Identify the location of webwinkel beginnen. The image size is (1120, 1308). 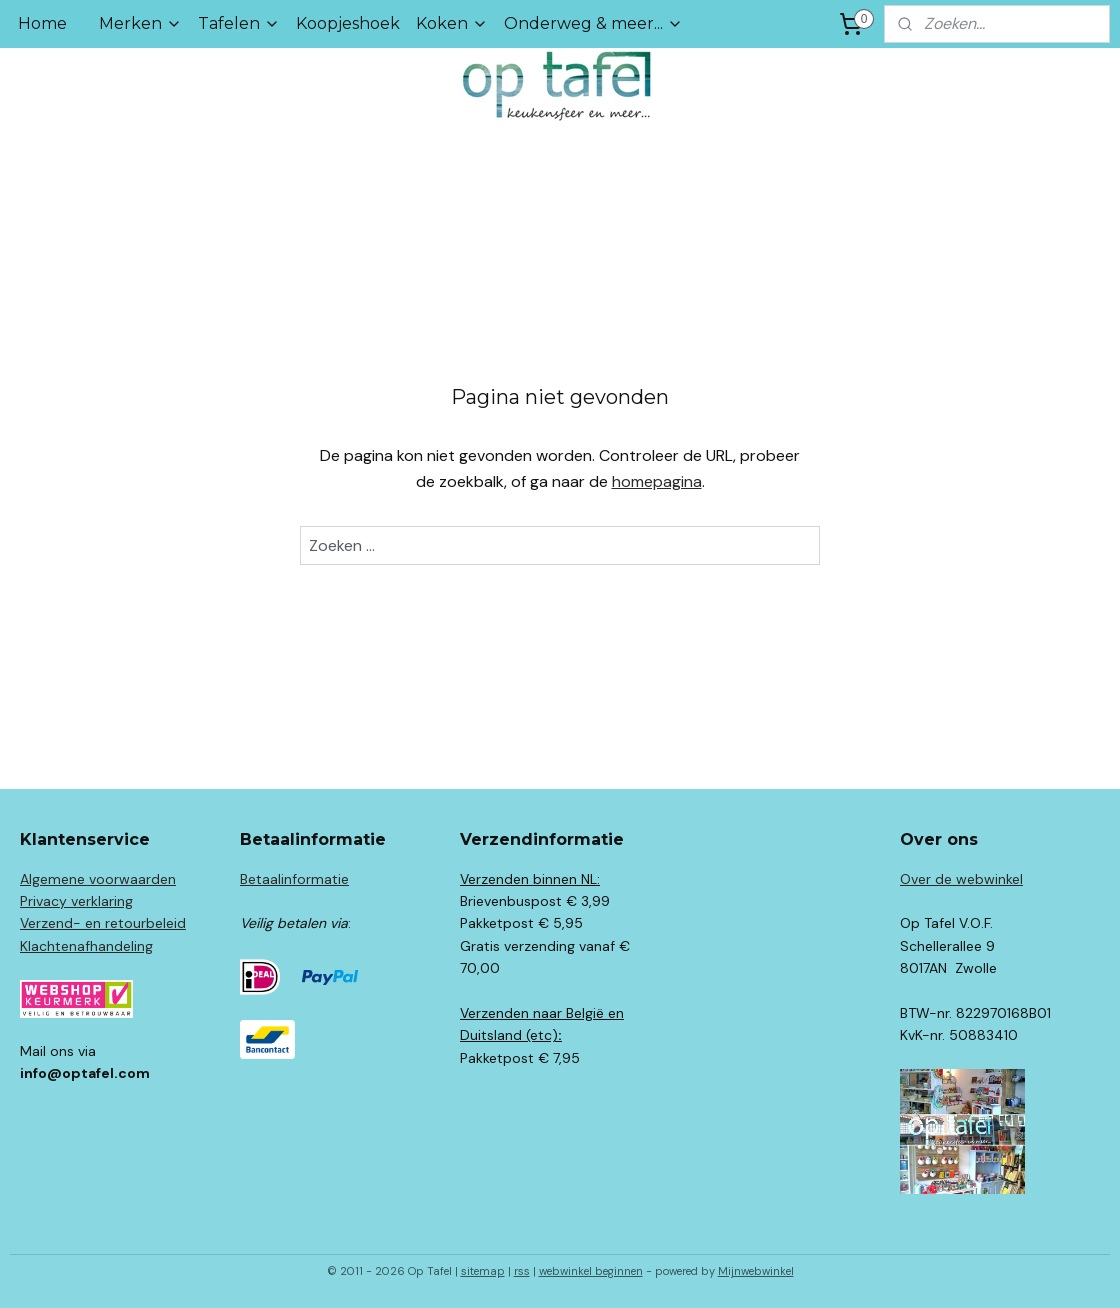
(591, 1271).